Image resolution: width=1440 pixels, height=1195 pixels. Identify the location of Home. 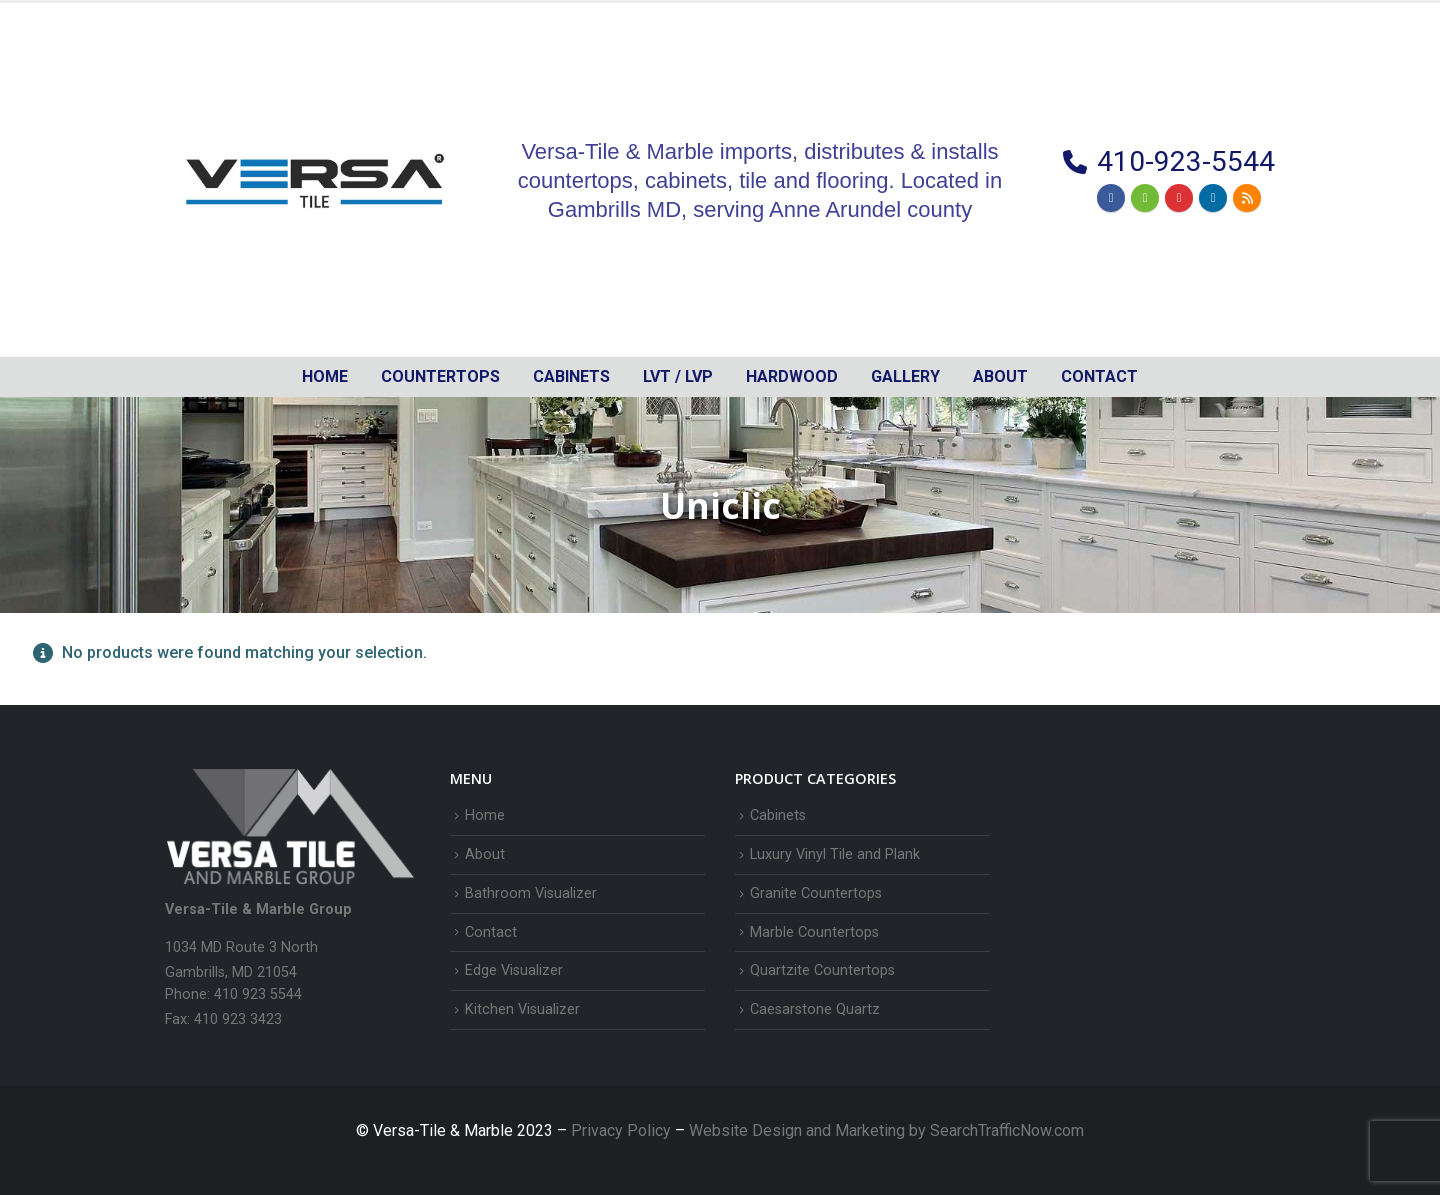
(325, 376).